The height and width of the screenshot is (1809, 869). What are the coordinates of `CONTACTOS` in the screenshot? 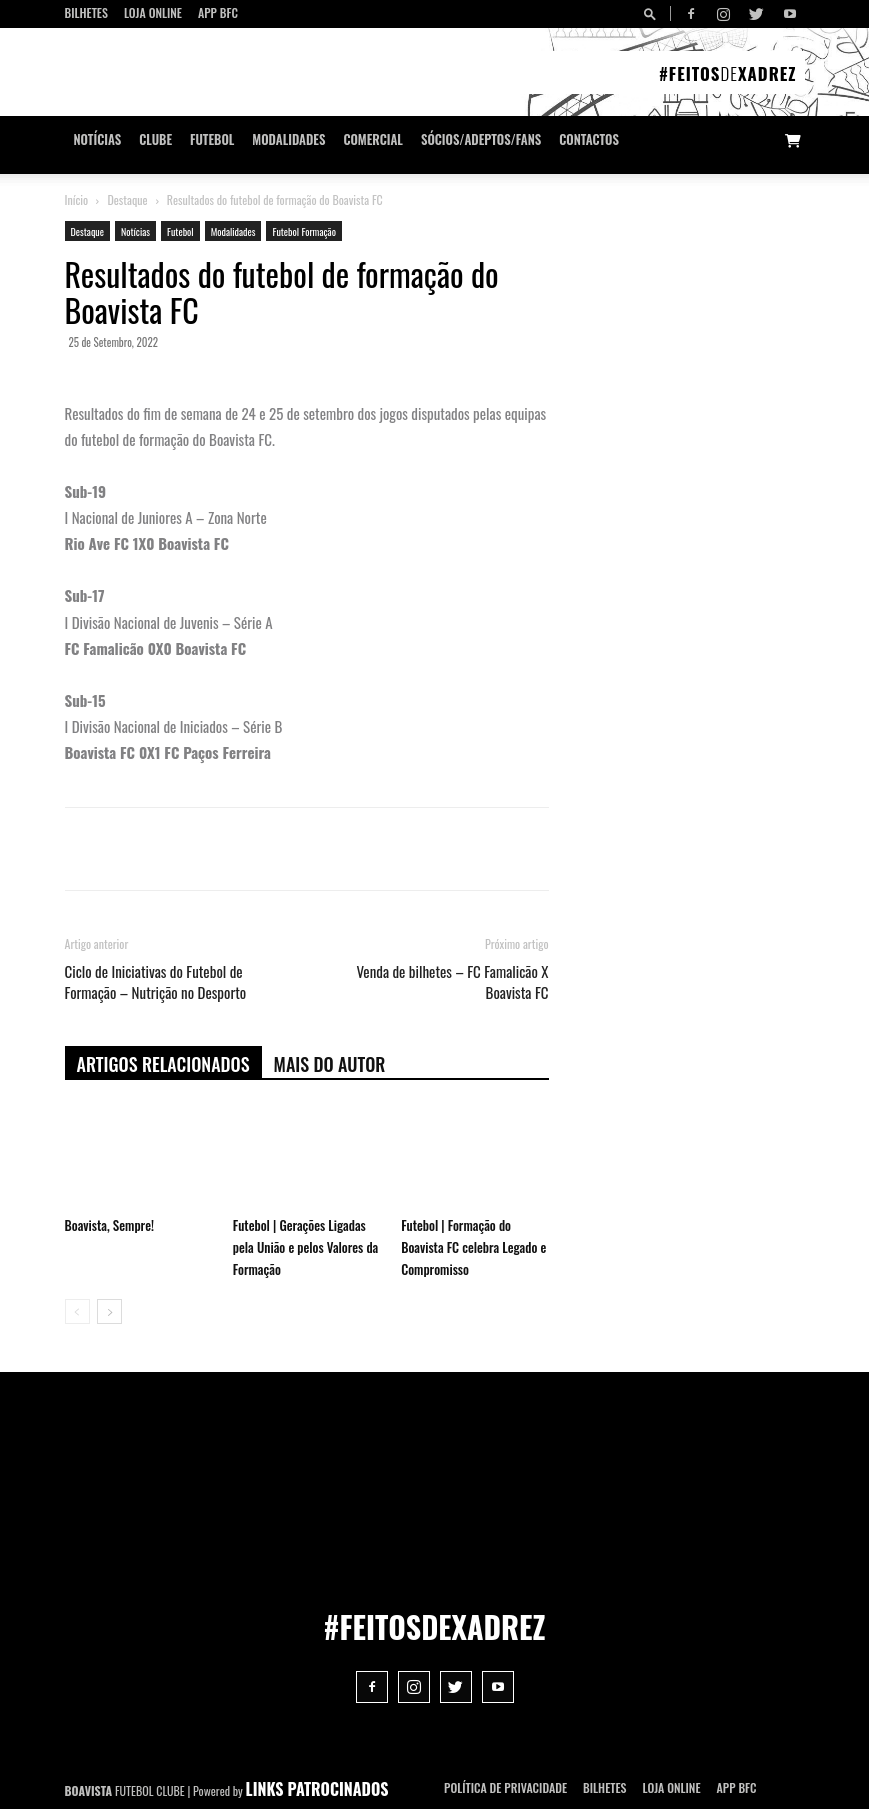 It's located at (589, 139).